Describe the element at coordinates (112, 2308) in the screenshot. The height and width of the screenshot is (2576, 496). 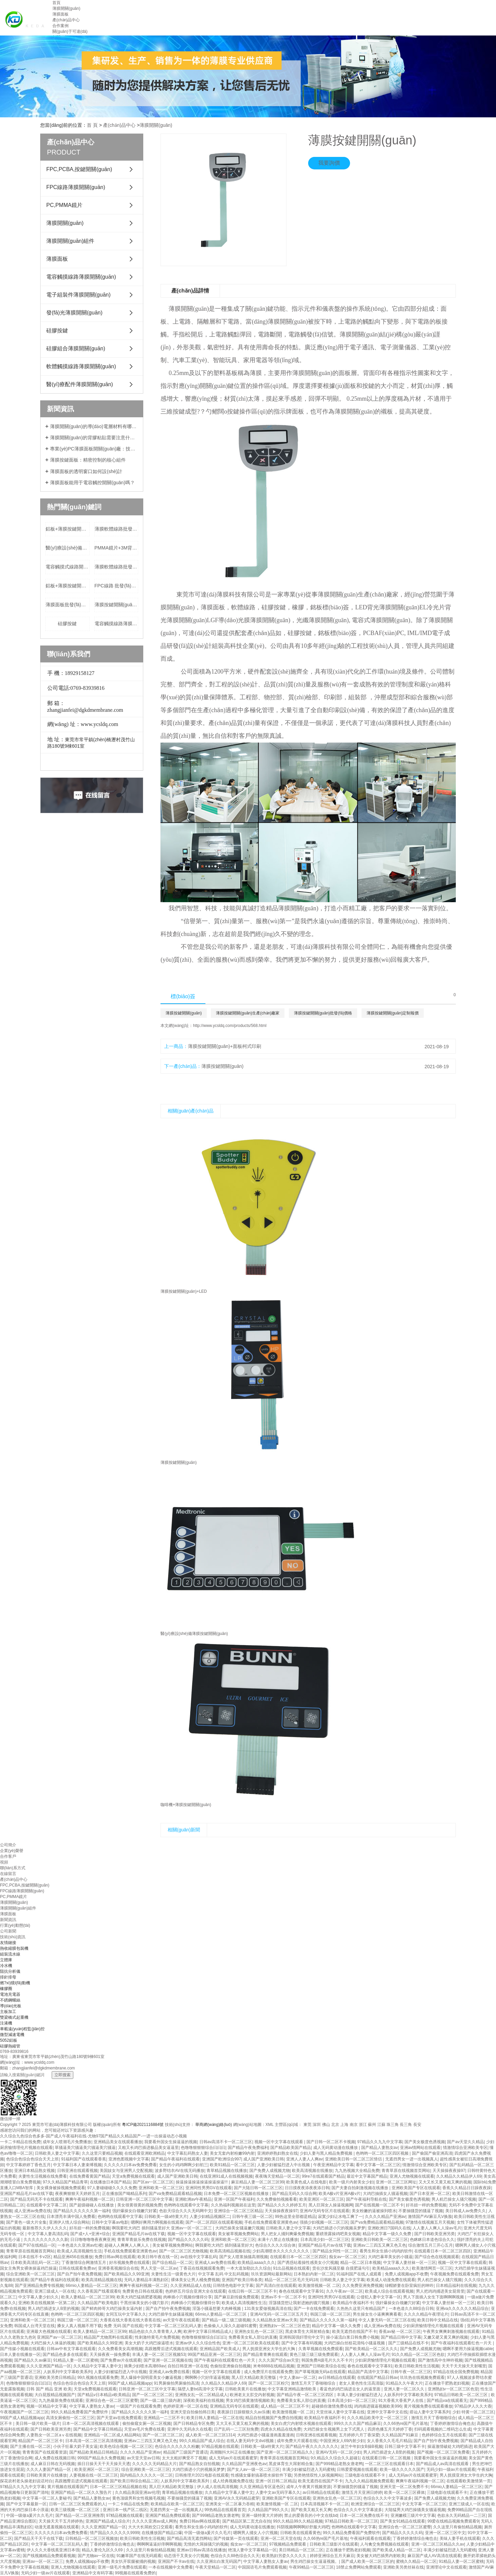
I see `国产鲜肉帅哥大鸡巴操美女逼内射` at that location.